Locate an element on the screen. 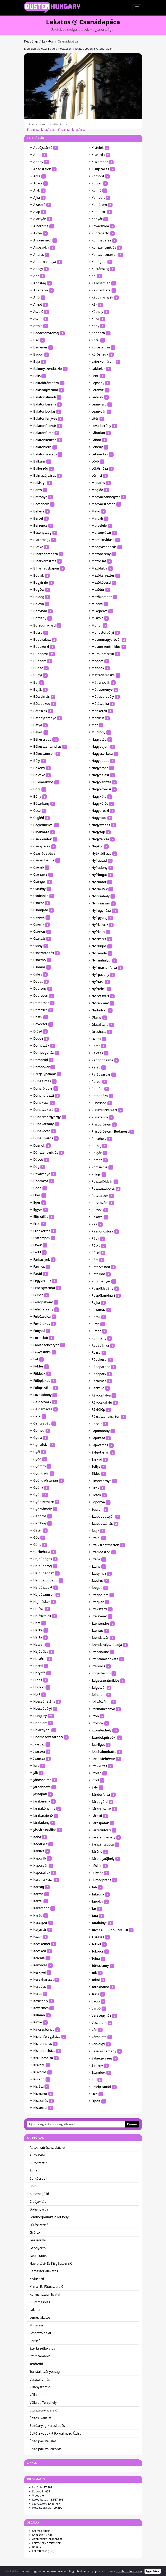 The width and height of the screenshot is (166, 2576). Dávod is located at coordinates (38, 1159).